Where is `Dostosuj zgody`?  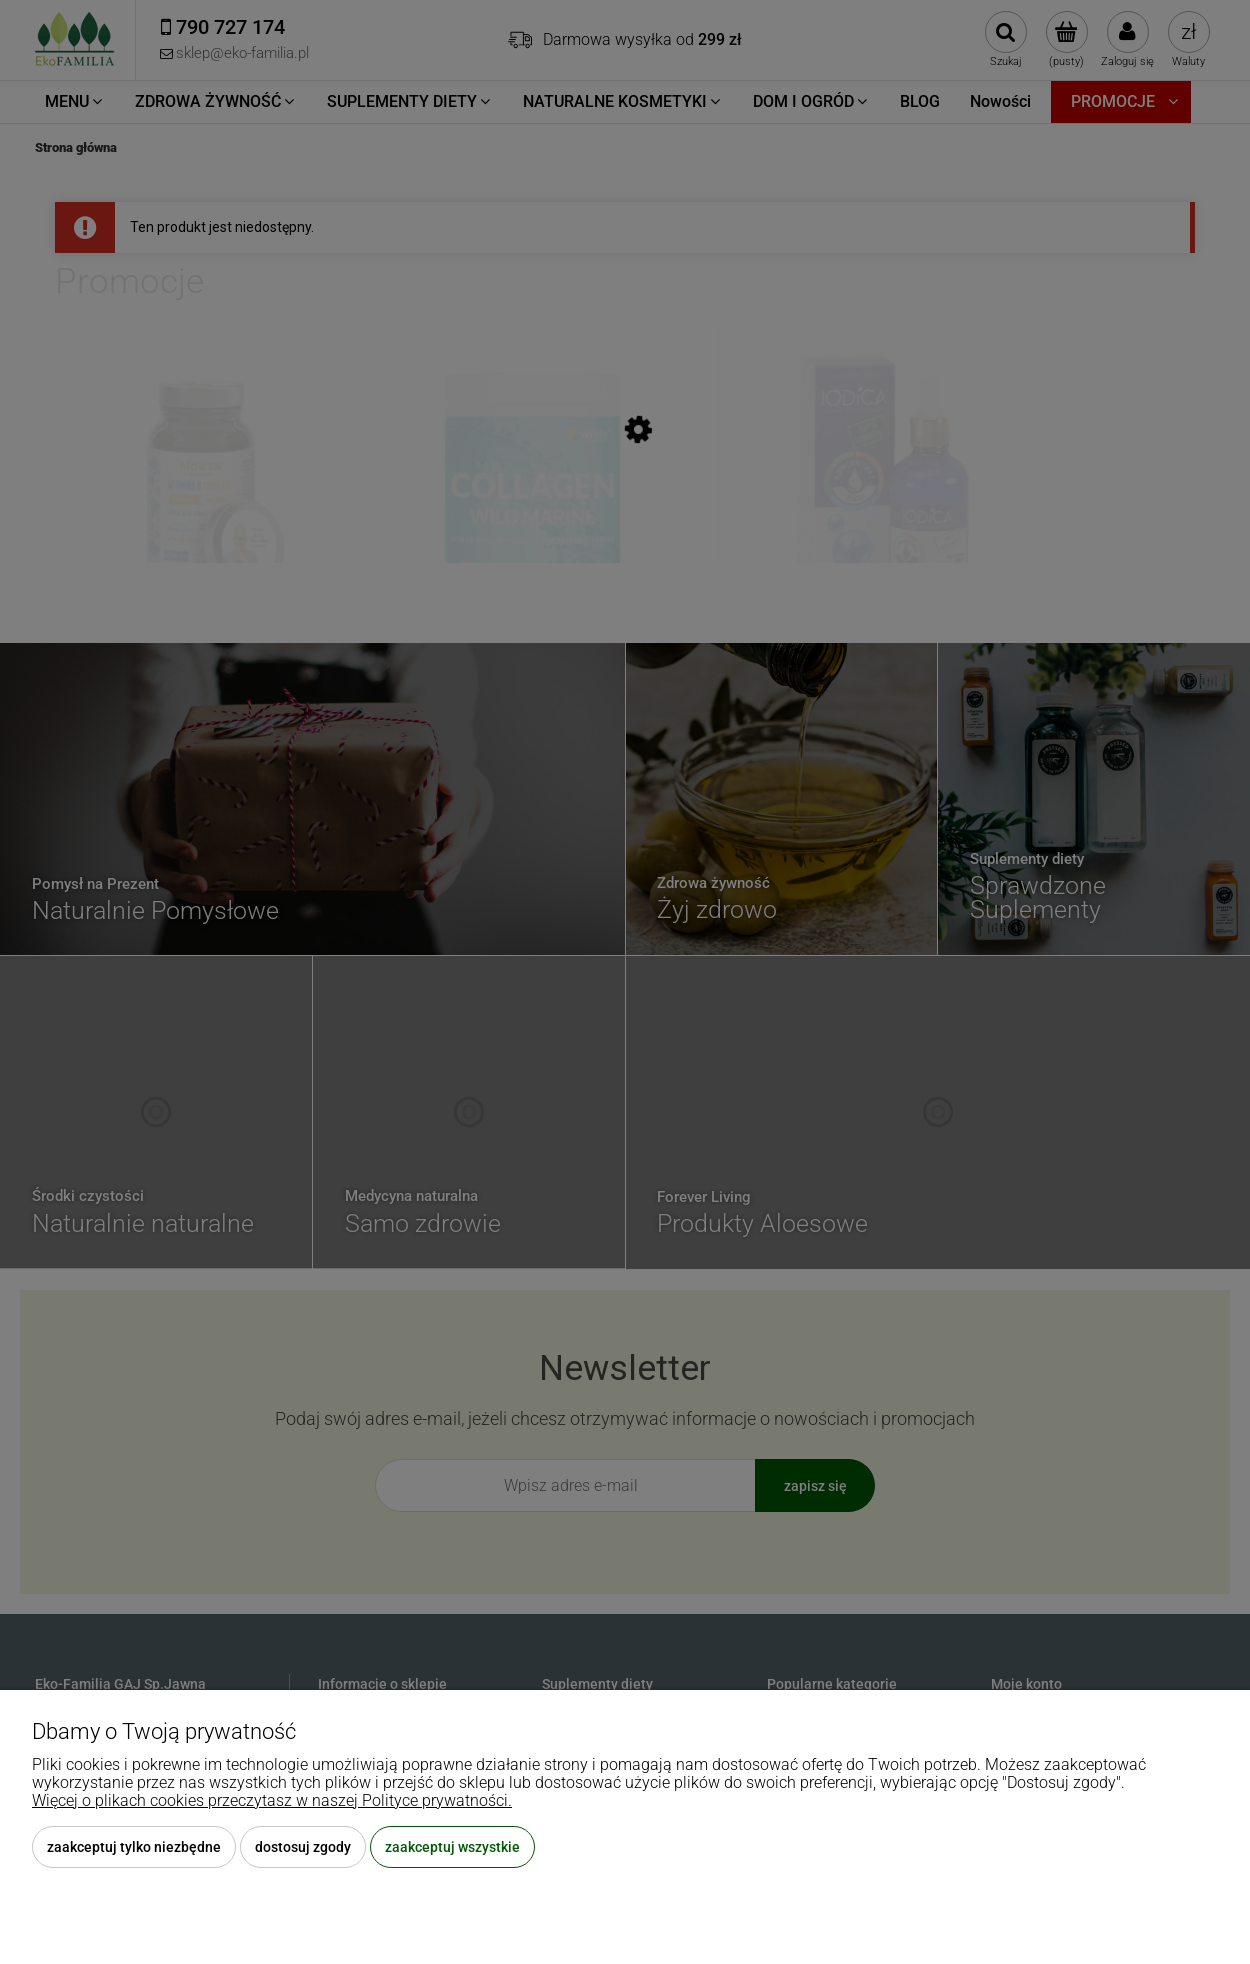 Dostosuj zgody is located at coordinates (303, 1847).